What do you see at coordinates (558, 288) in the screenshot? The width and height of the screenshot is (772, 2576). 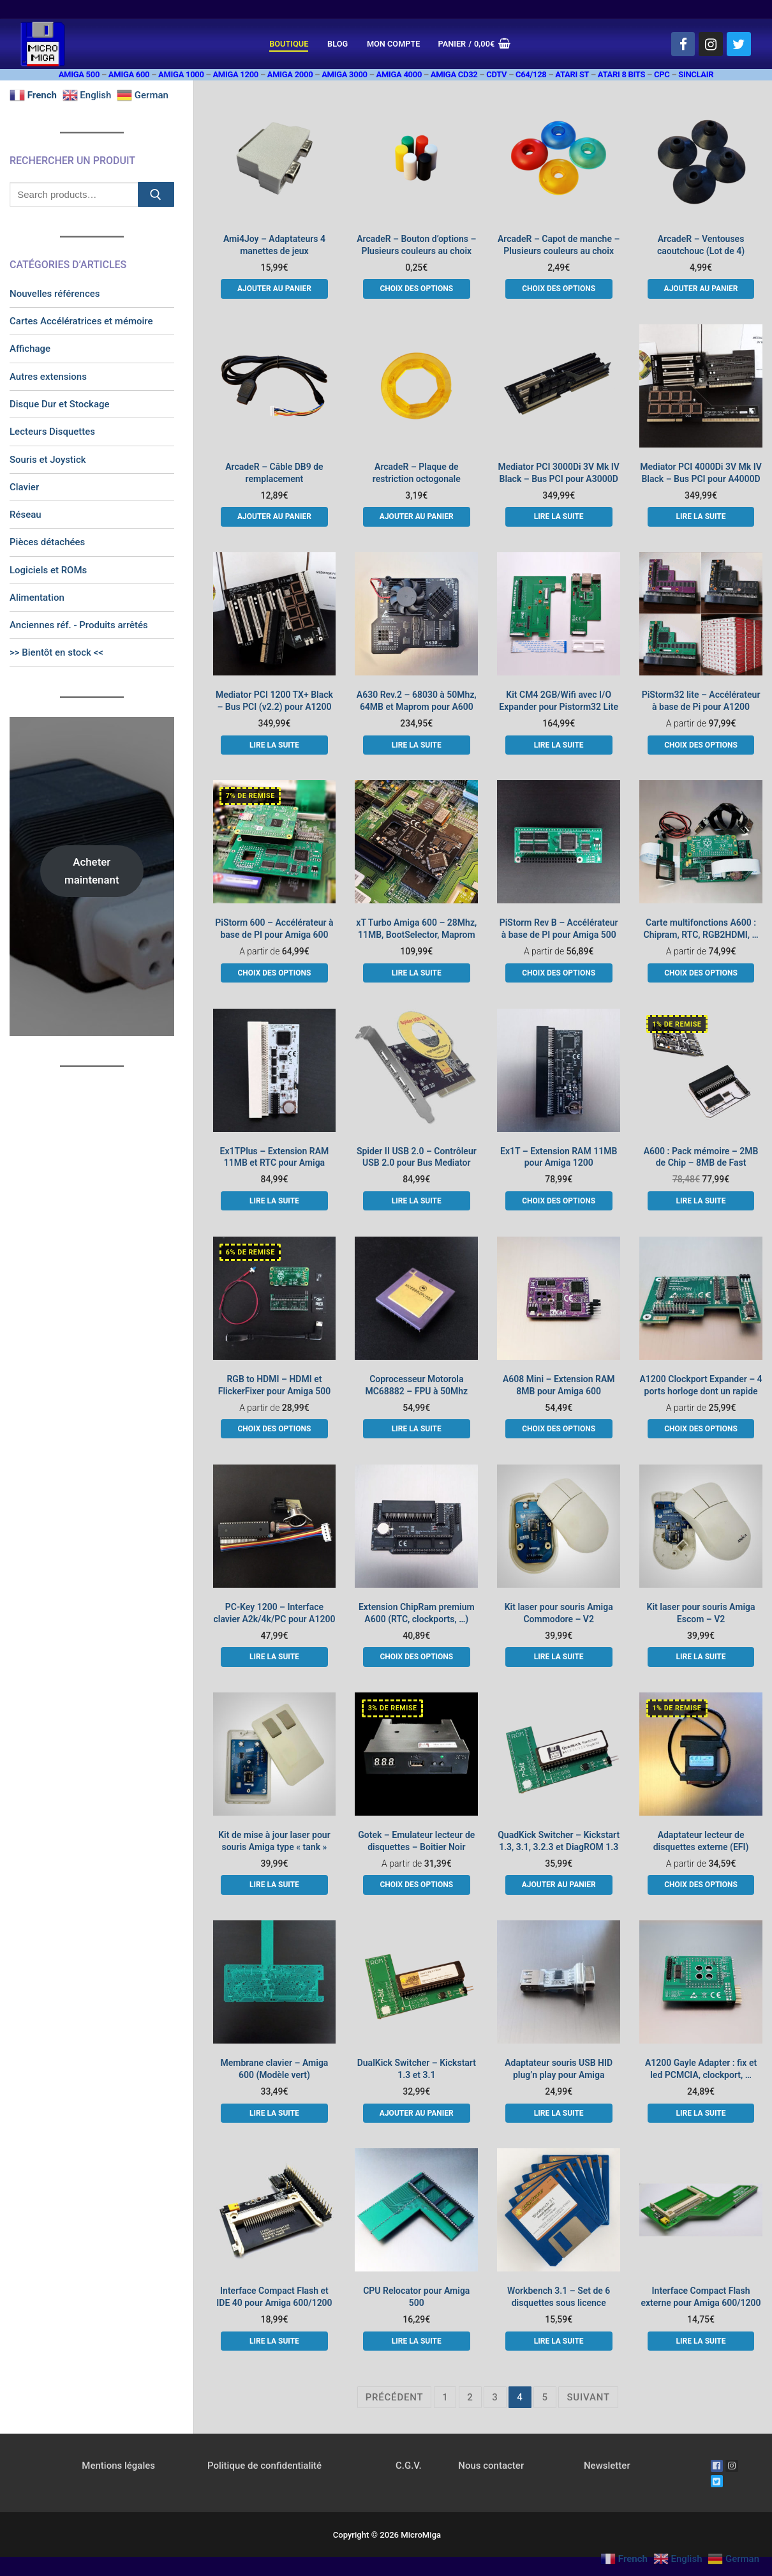 I see `[Sélectionner les options pour “ArcadeR - Capot de manche - Plusieurs couleurs au choix”]` at bounding box center [558, 288].